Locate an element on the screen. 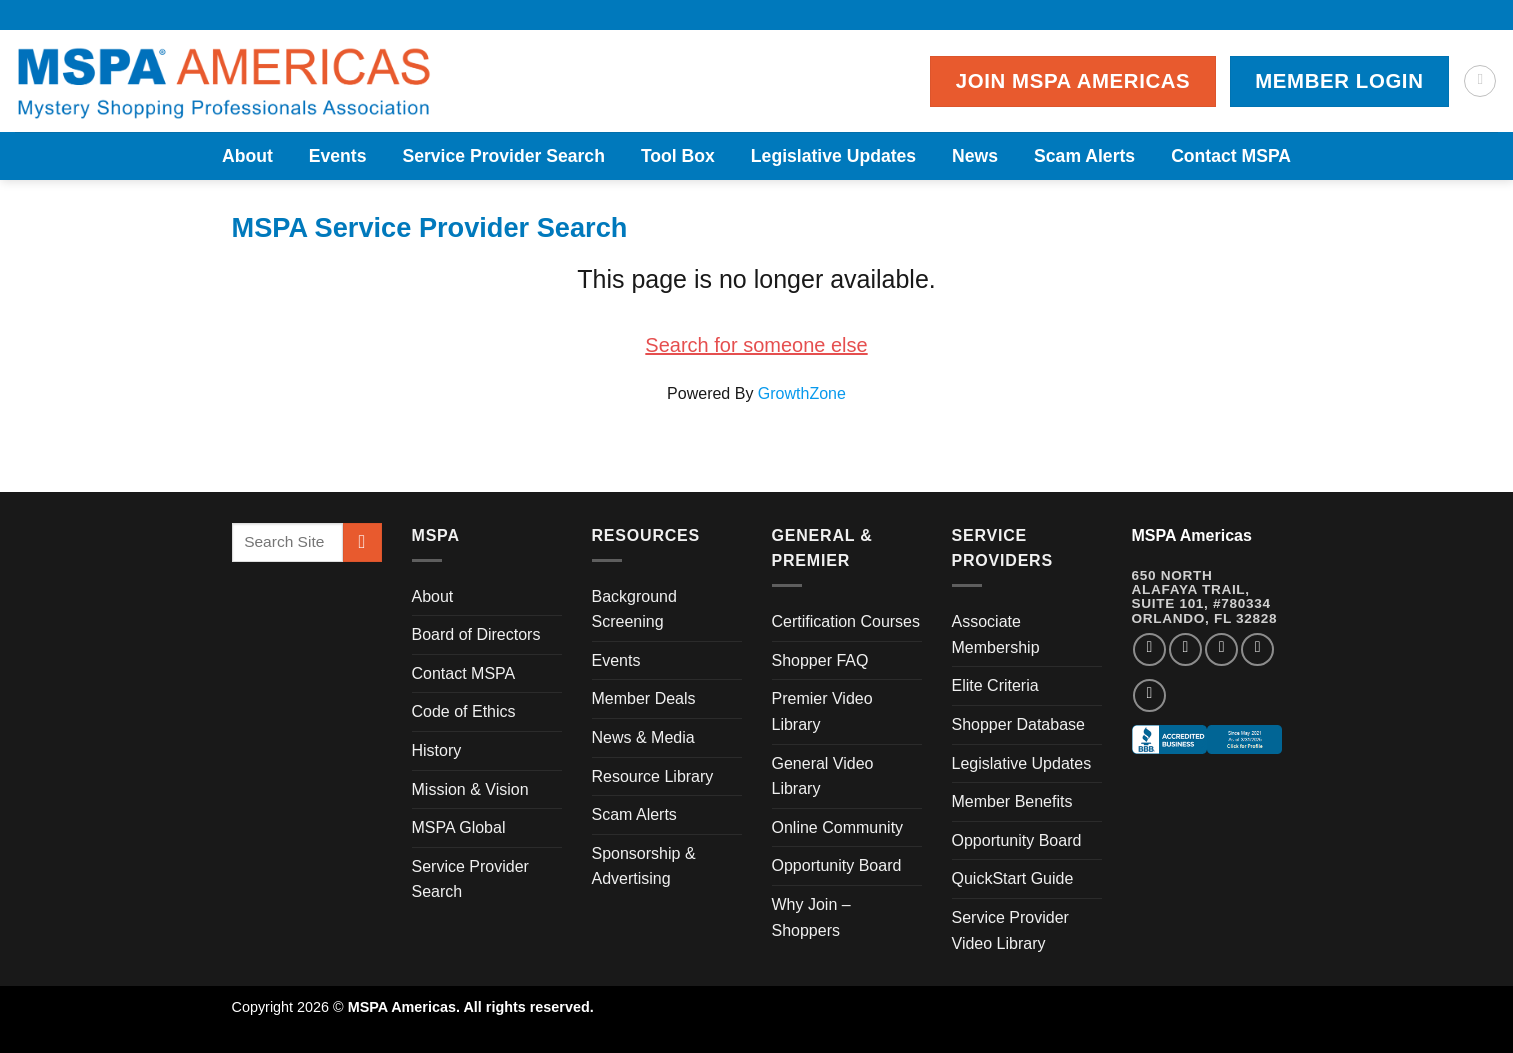 This screenshot has height=1053, width=1513. Sponsorship & Advertising is located at coordinates (644, 866).